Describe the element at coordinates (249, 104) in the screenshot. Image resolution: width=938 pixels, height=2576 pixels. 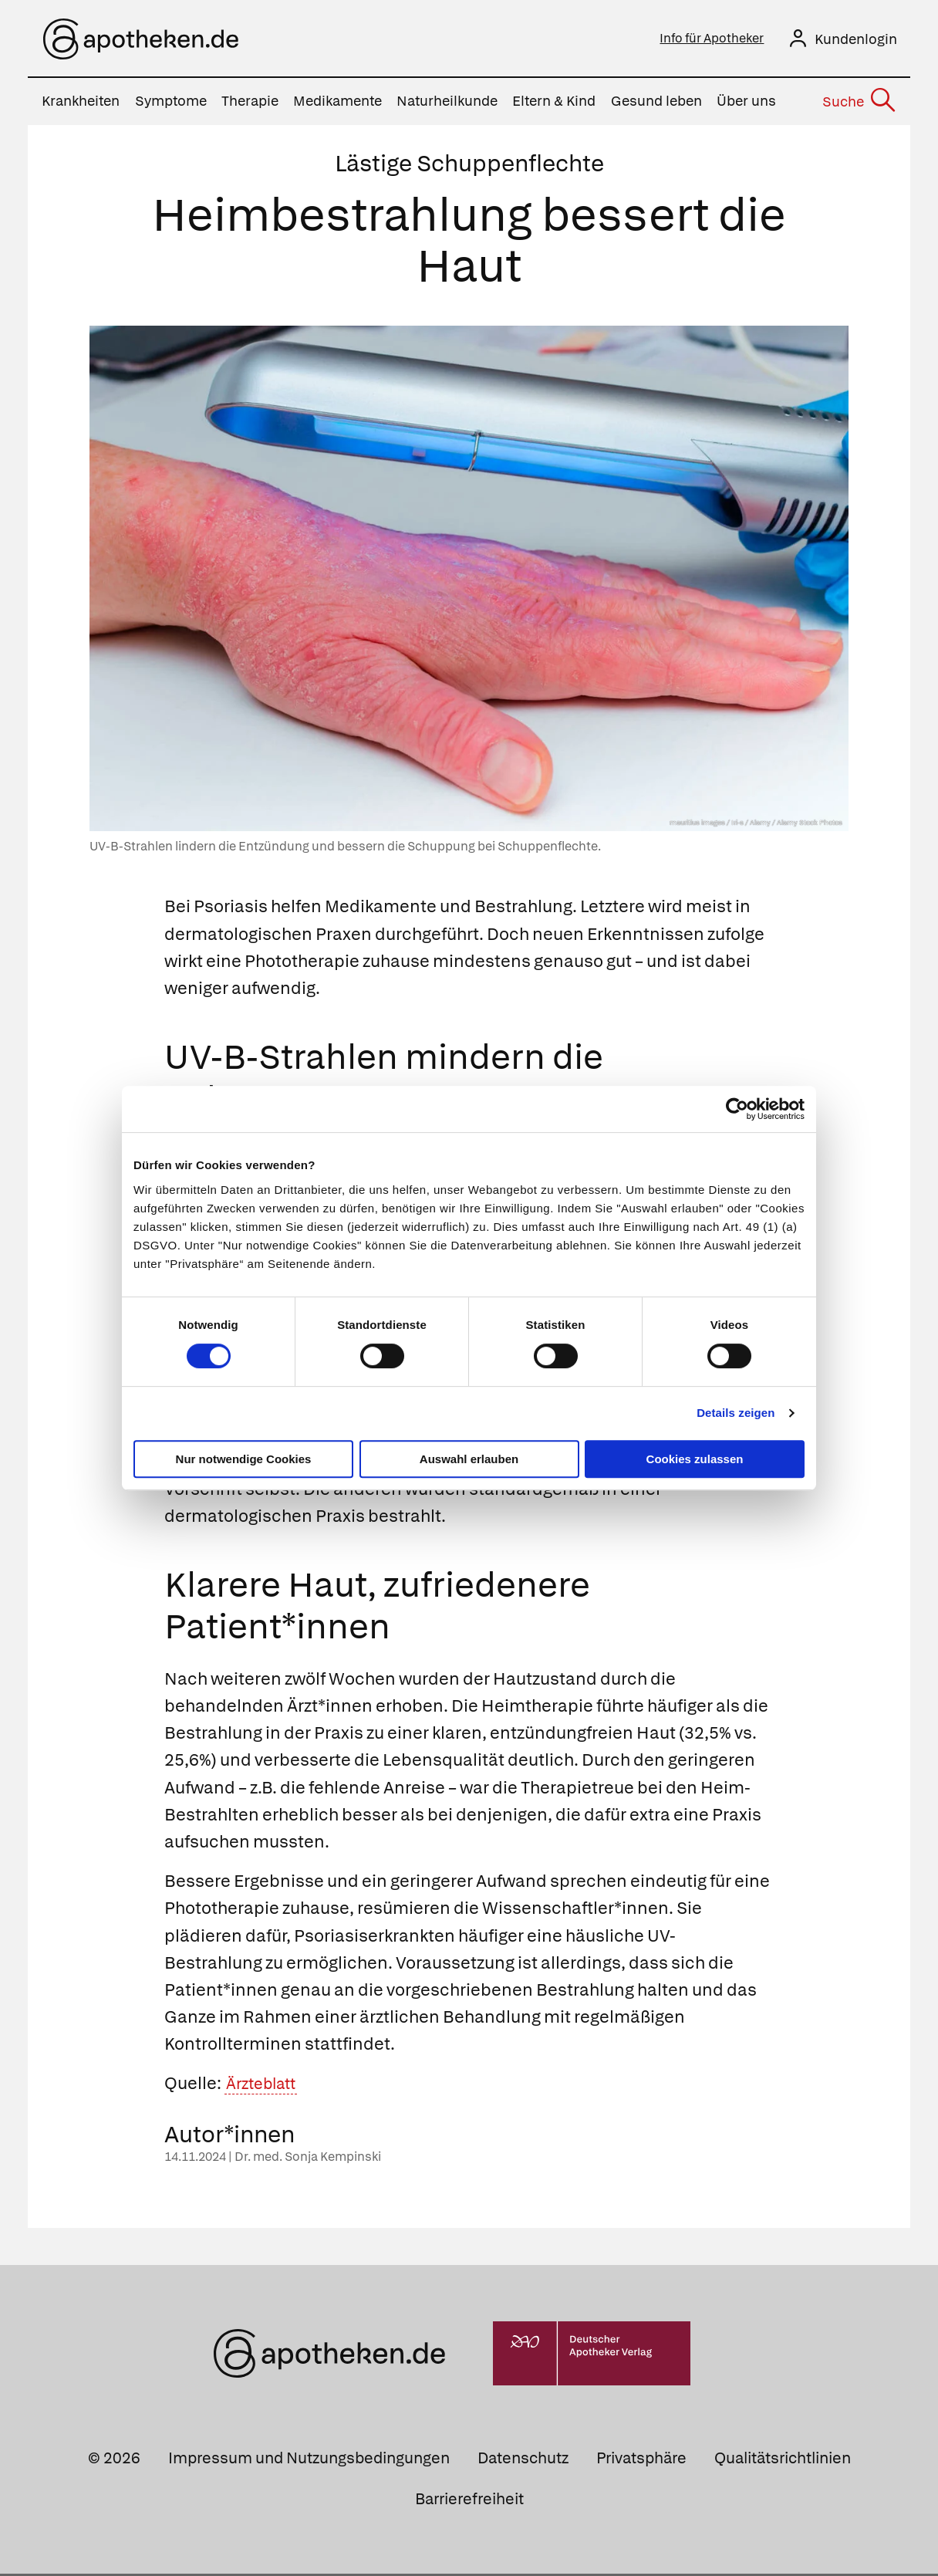
I see `Therapie [menuitem]` at that location.